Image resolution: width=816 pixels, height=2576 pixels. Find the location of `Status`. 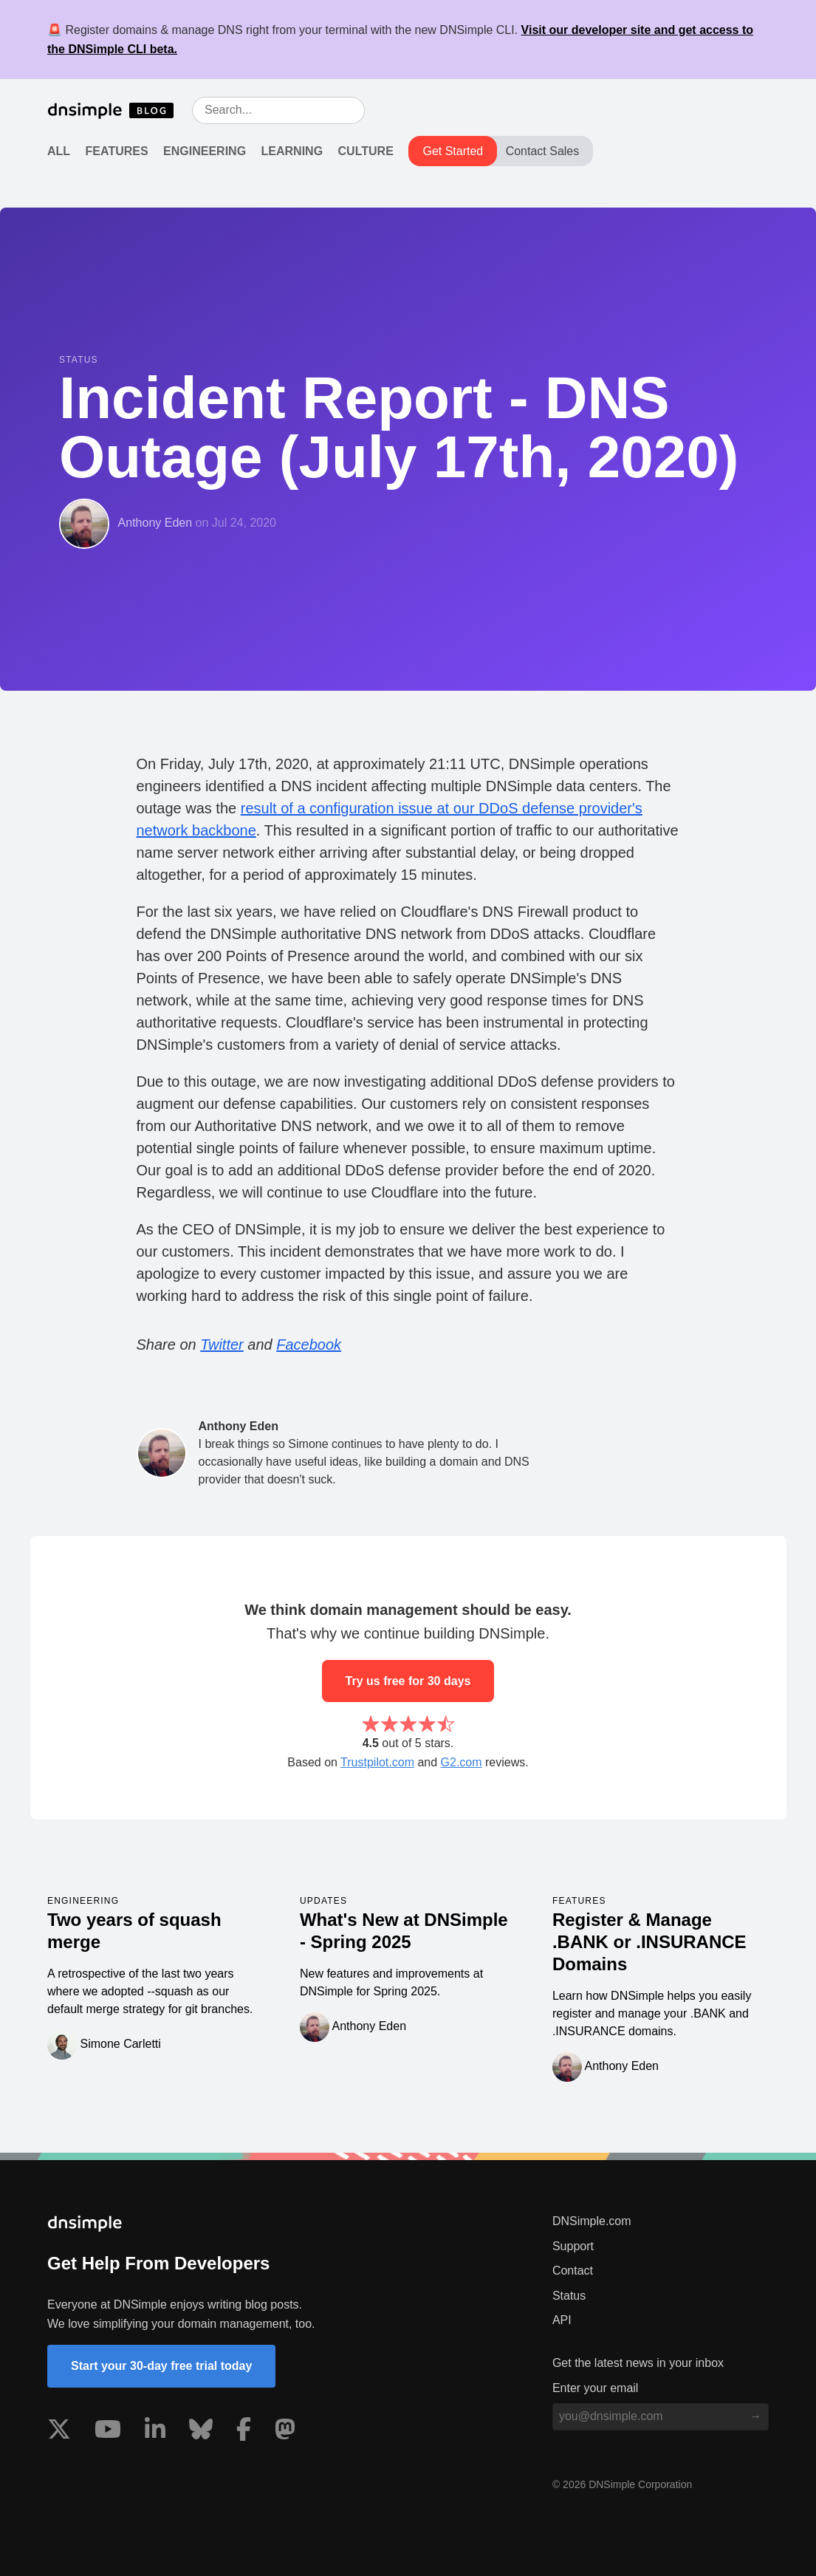

Status is located at coordinates (569, 2295).